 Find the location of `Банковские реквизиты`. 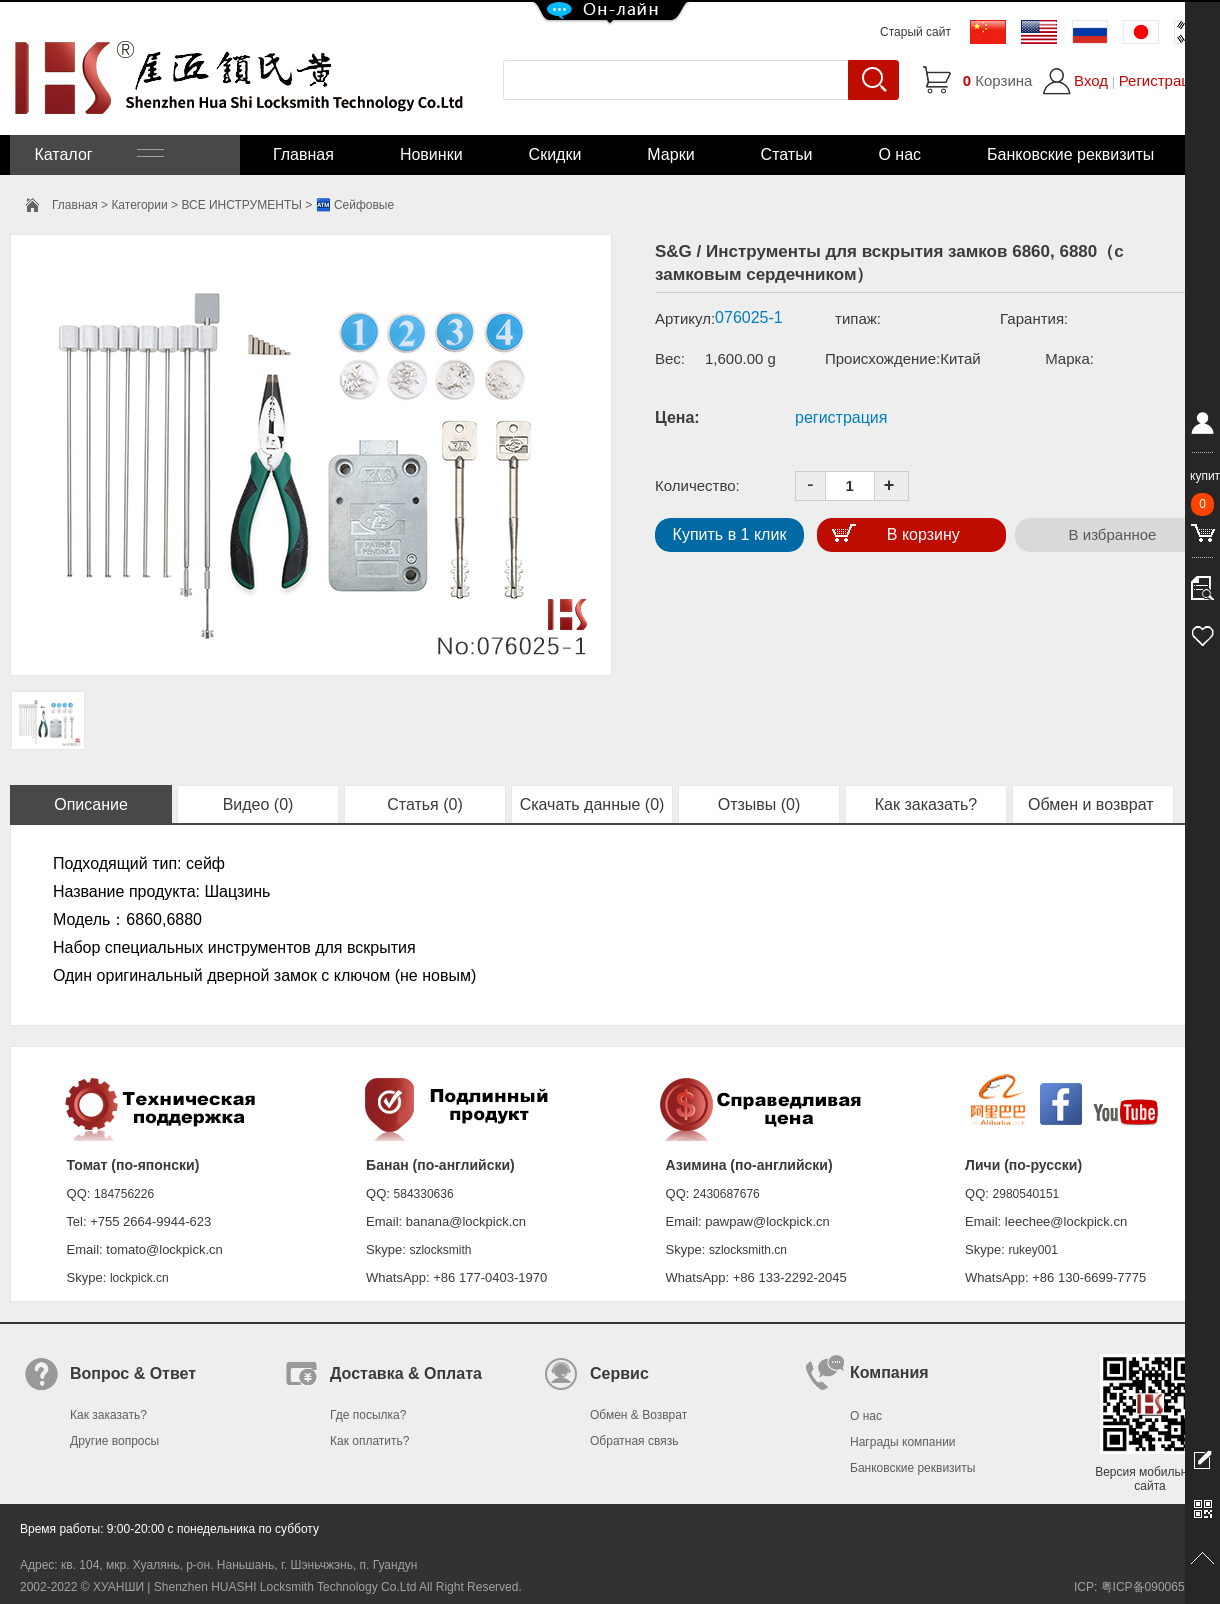

Банковские реквизиты is located at coordinates (1070, 154).